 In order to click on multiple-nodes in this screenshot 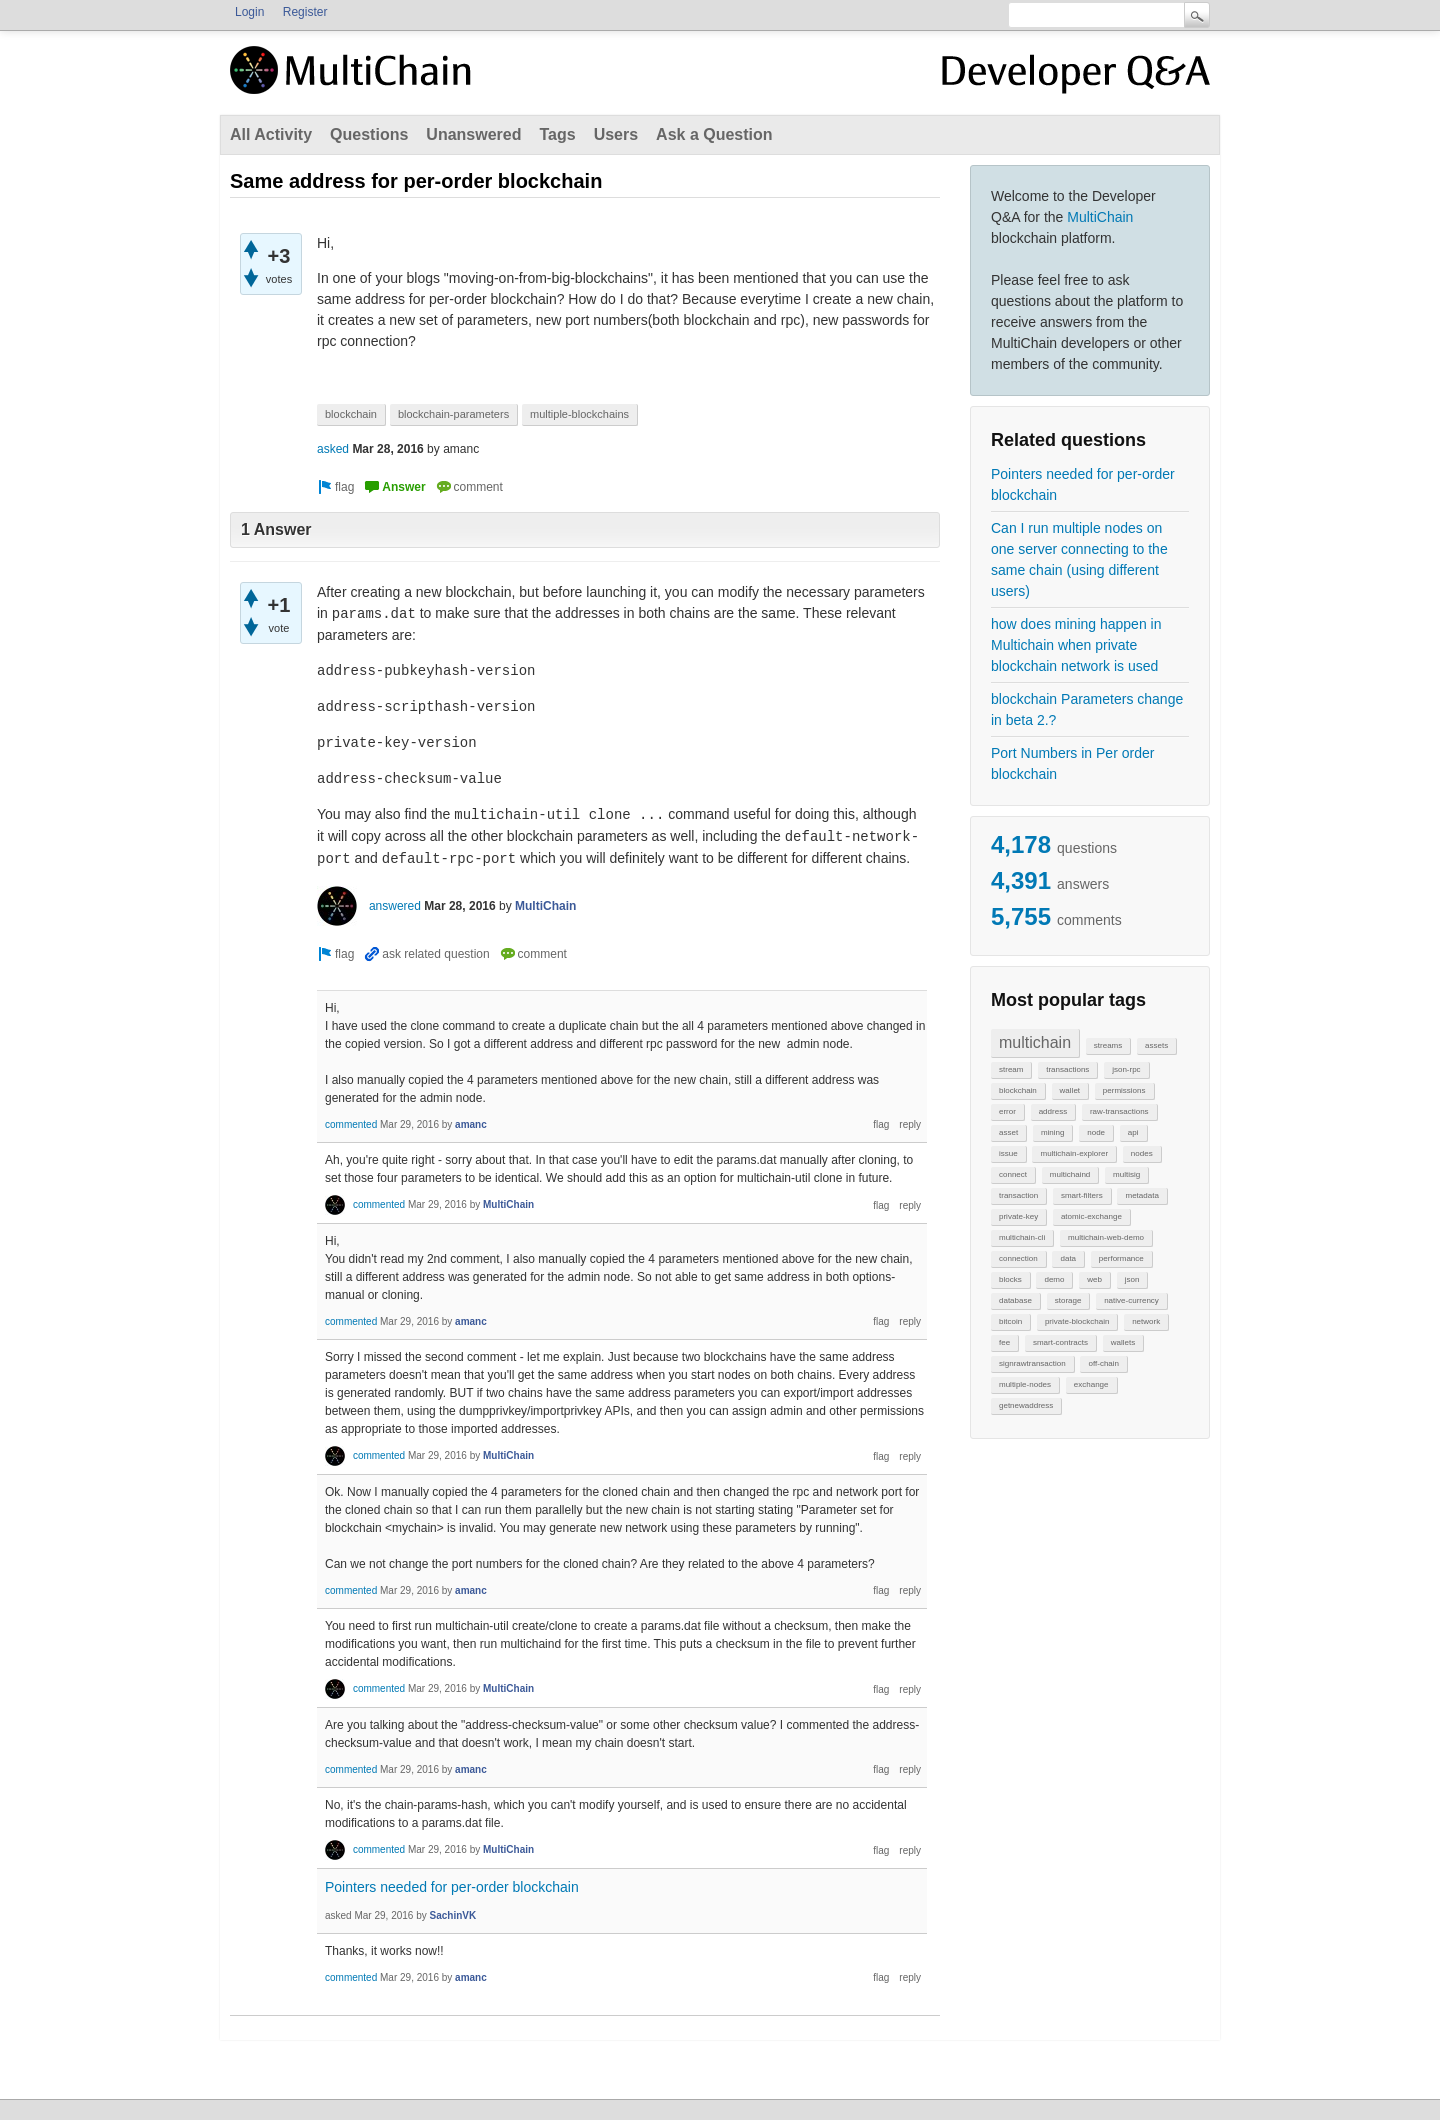, I will do `click(1025, 1384)`.